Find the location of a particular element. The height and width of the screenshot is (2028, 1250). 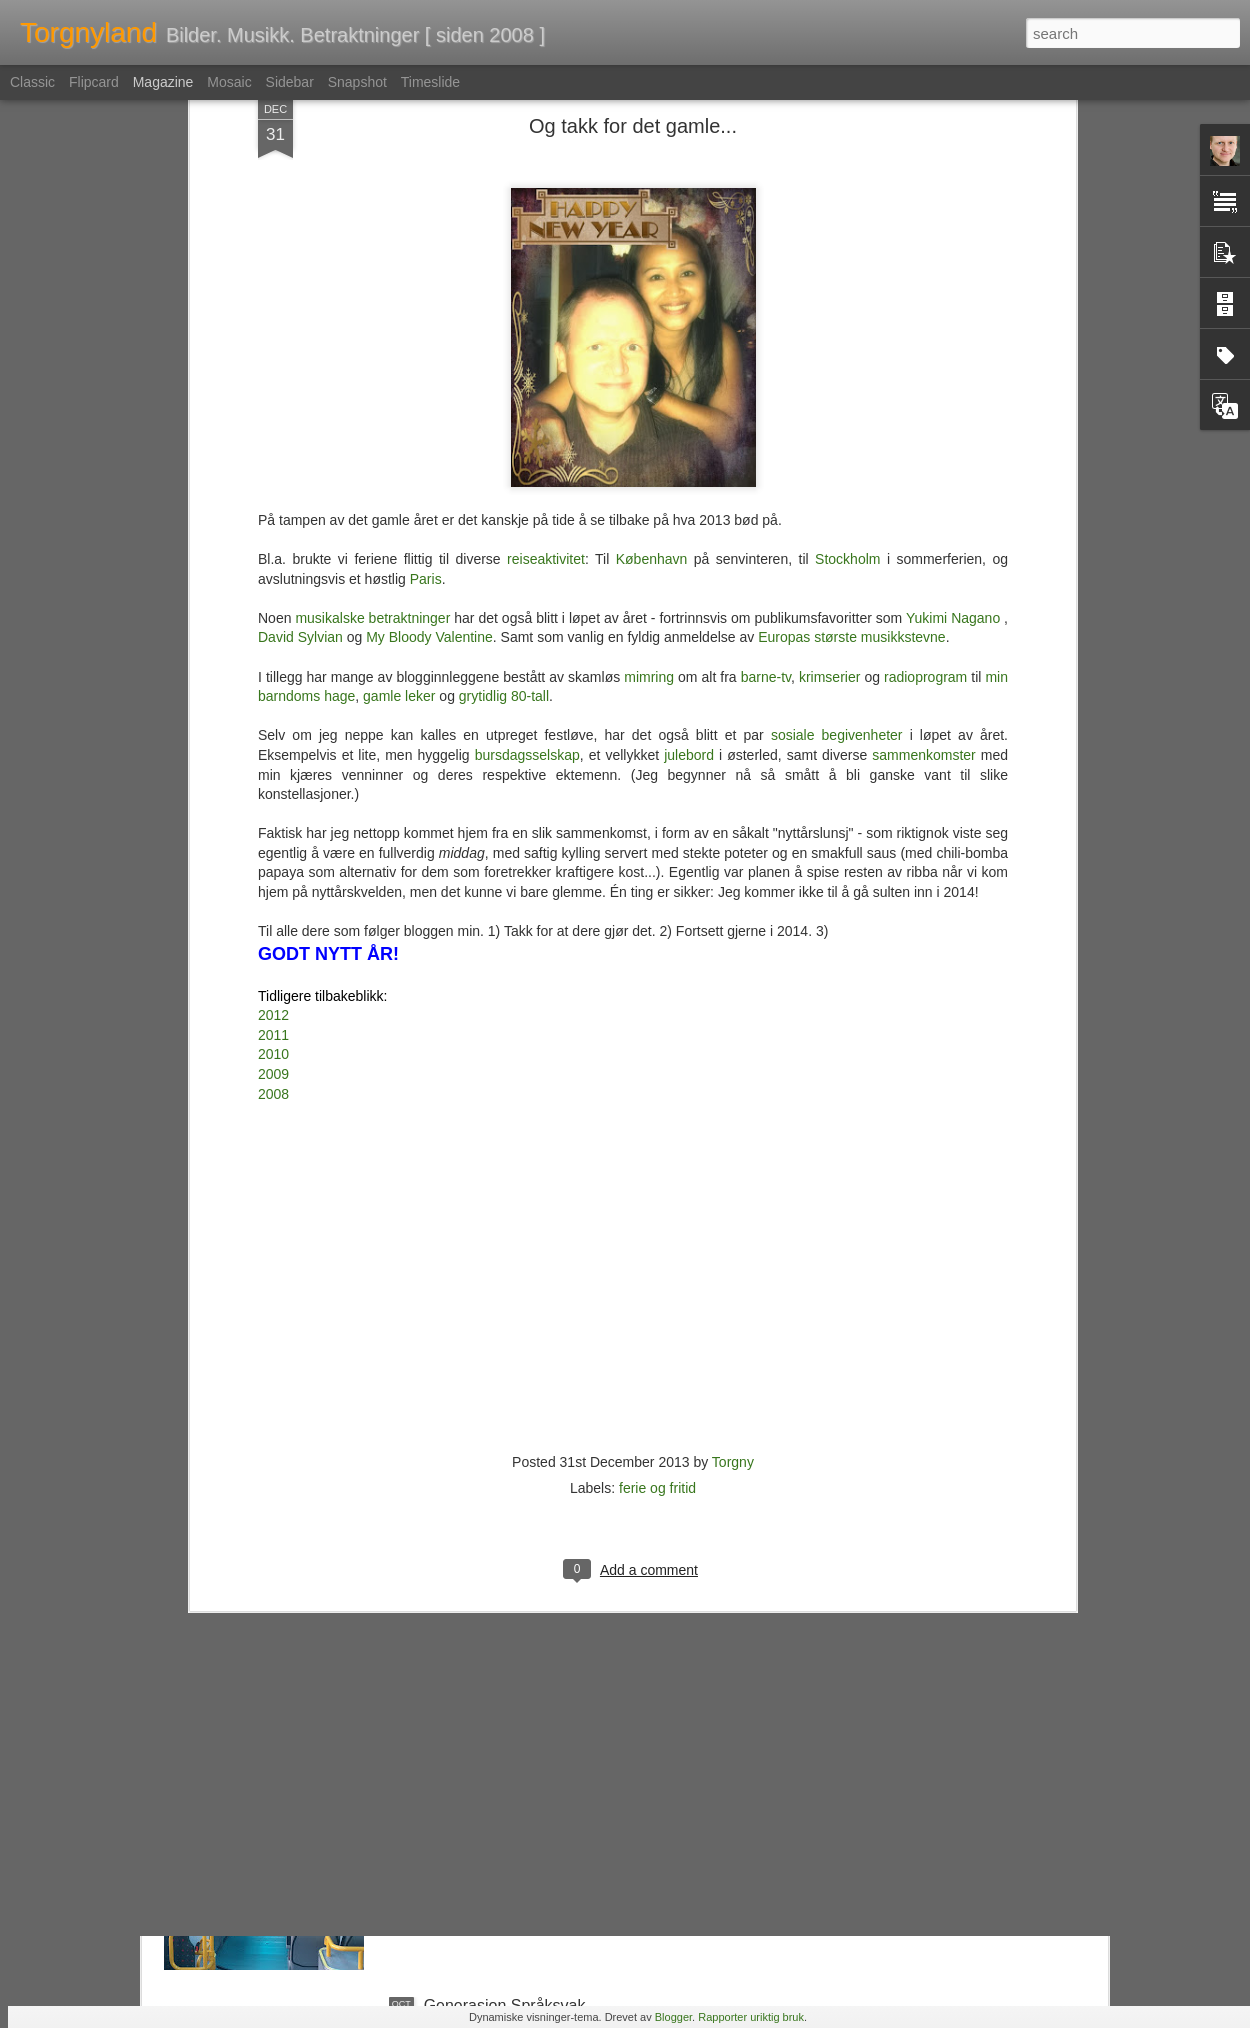

Torgny is located at coordinates (733, 1137).